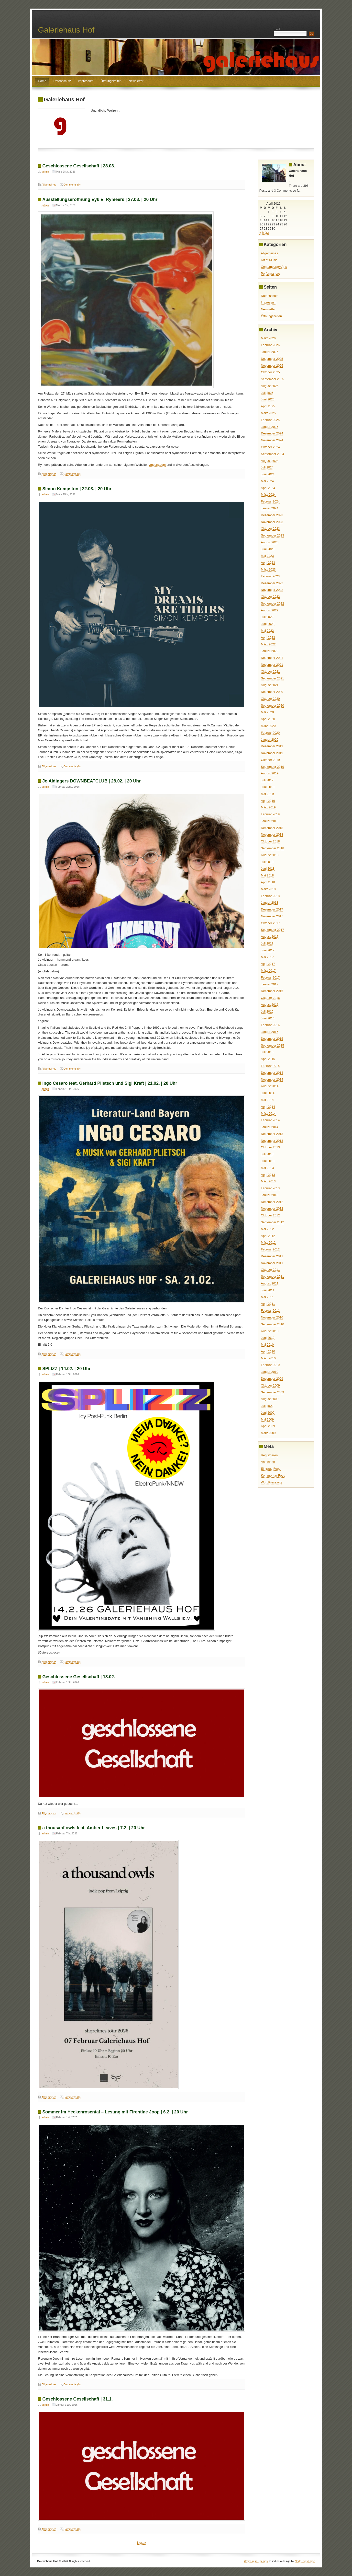  I want to click on September 2011, so click(272, 1276).